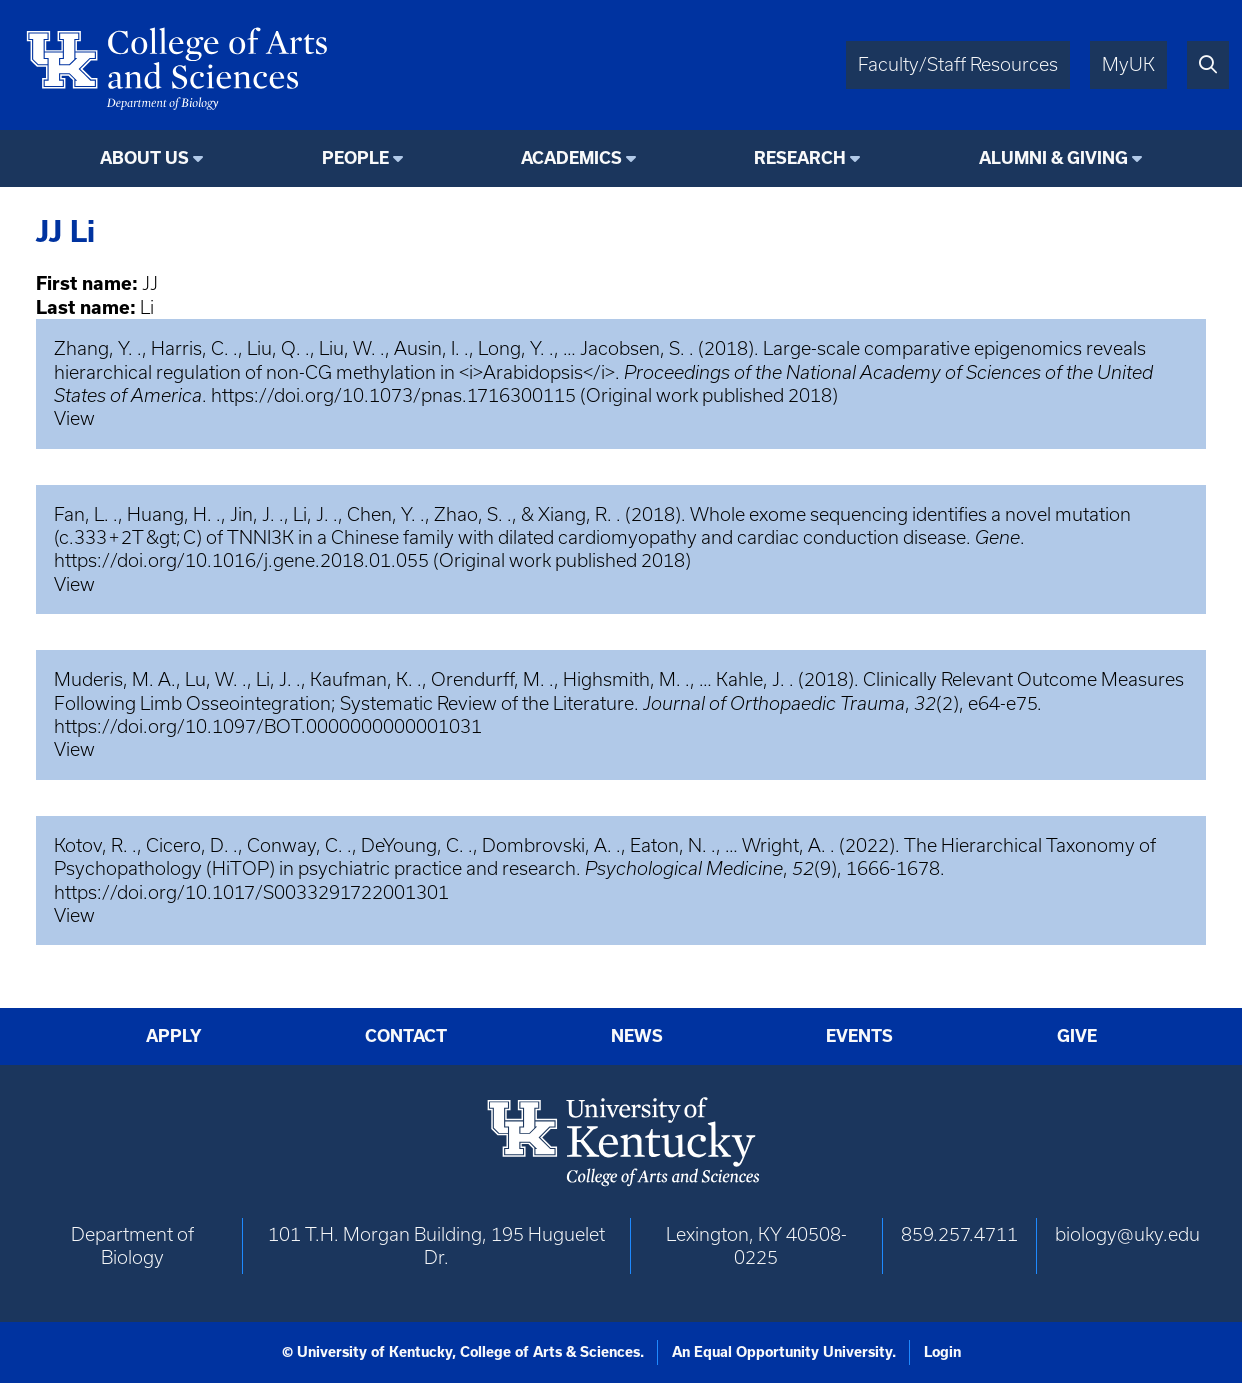 This screenshot has width=1242, height=1383. I want to click on Faculty/Staff Resources, so click(958, 64).